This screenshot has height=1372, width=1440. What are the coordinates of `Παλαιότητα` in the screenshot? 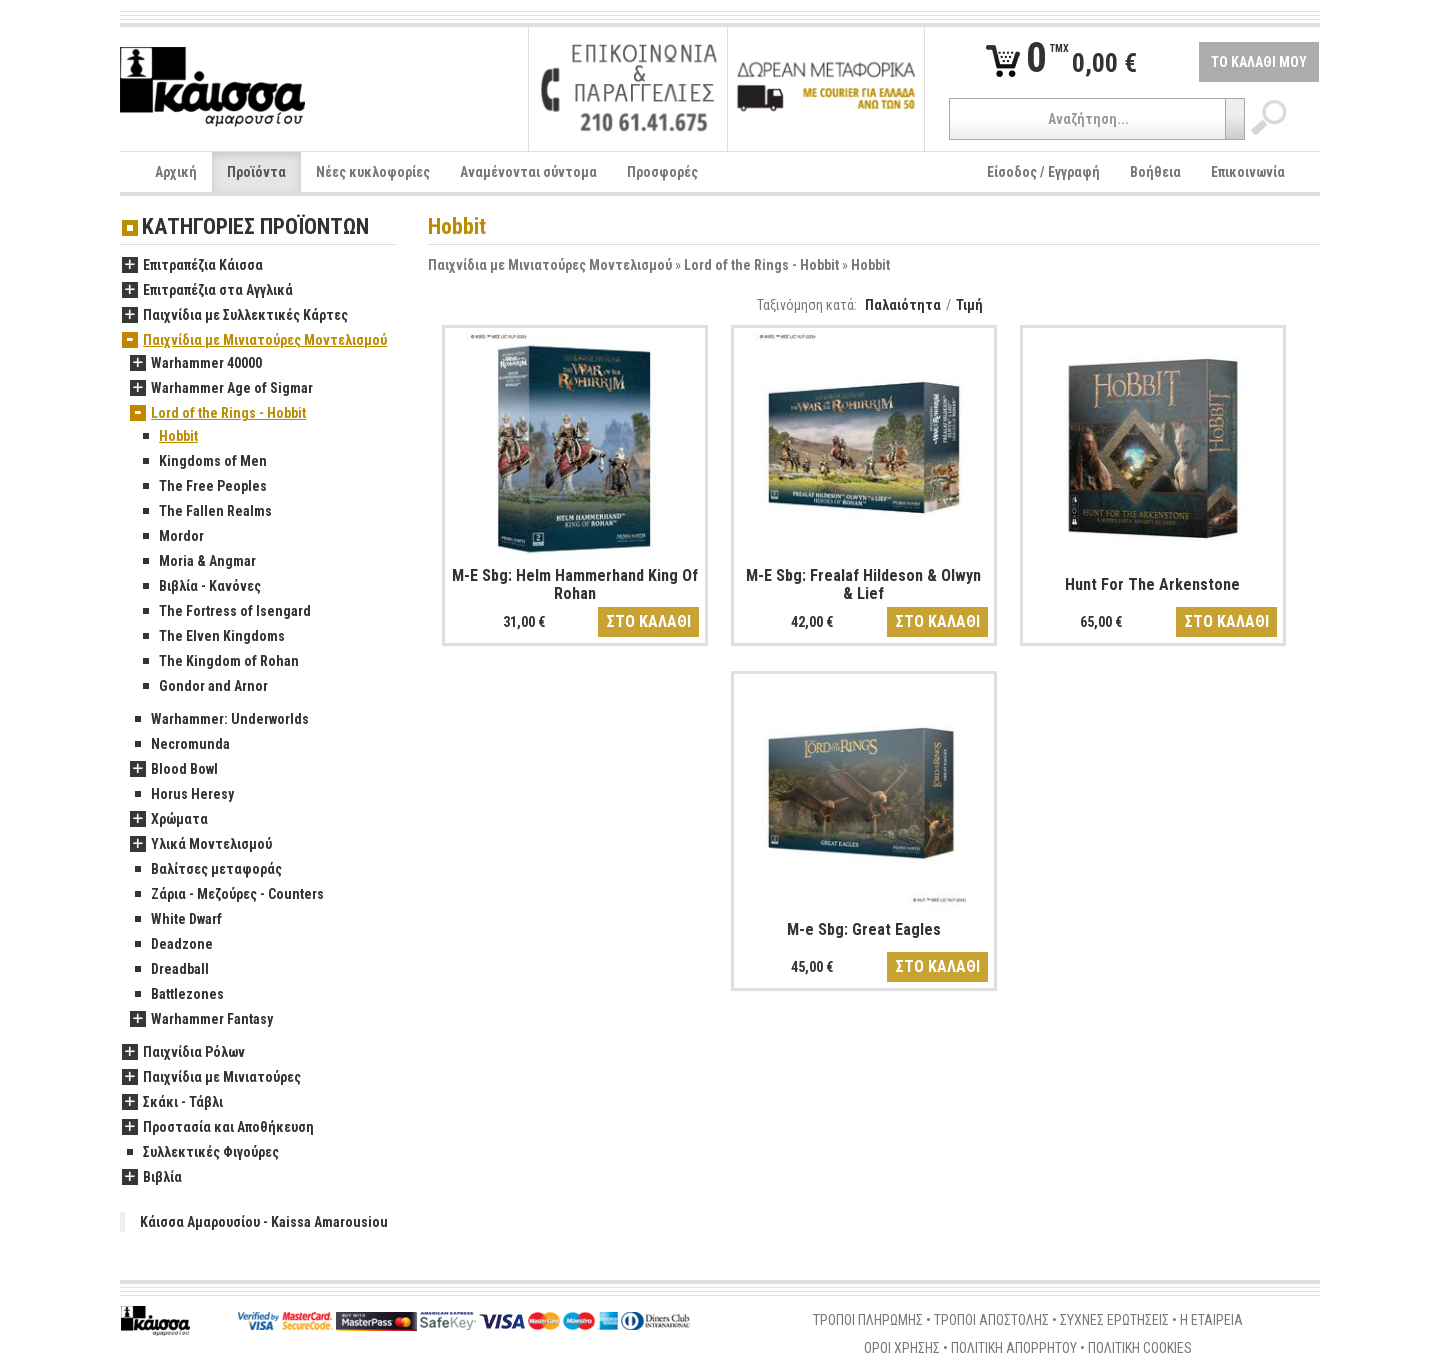 It's located at (903, 305).